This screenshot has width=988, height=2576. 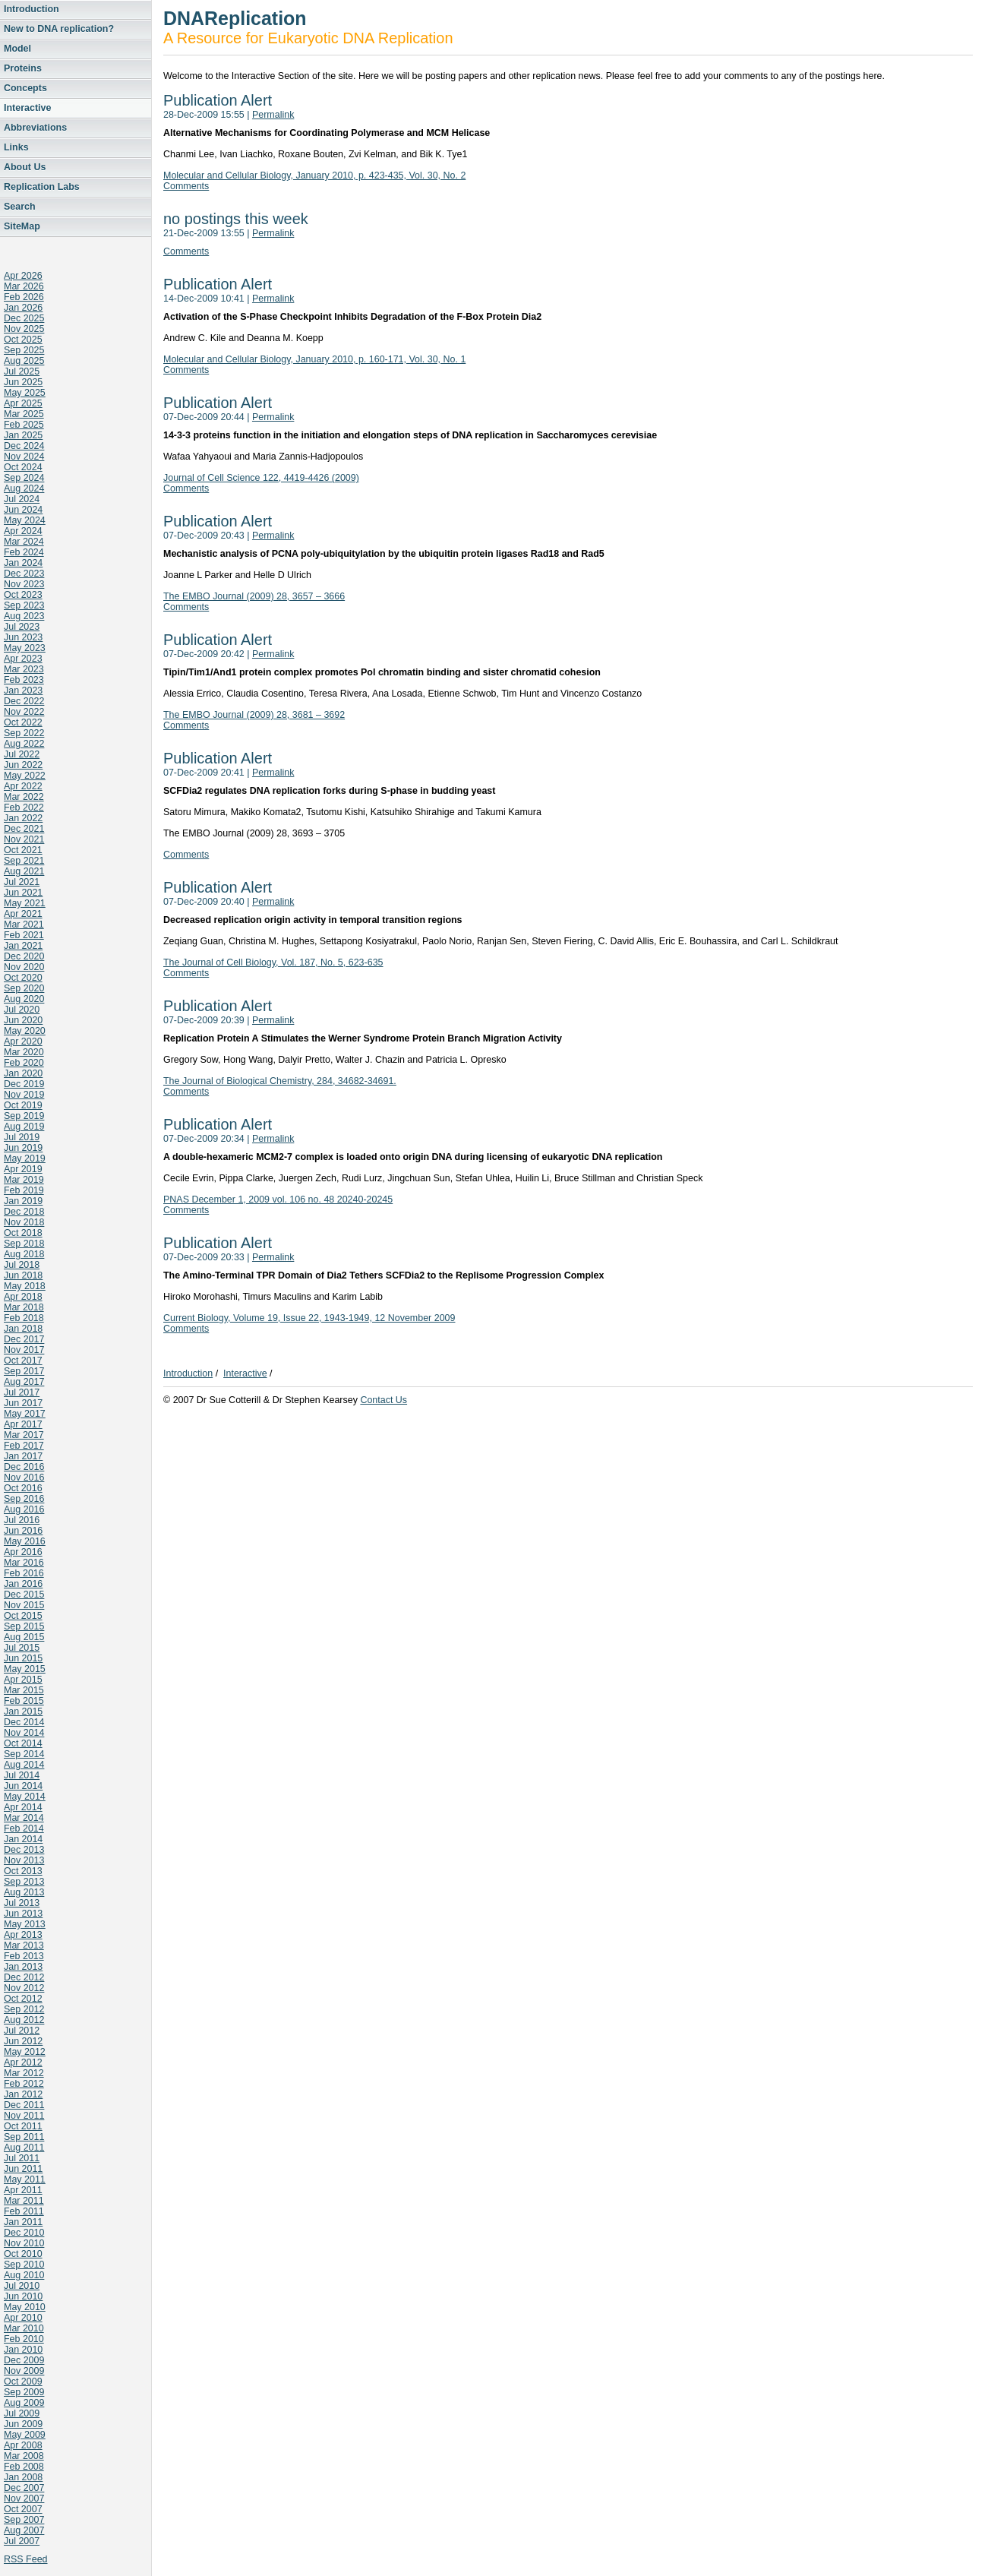 I want to click on May 2011, so click(x=25, y=2179).